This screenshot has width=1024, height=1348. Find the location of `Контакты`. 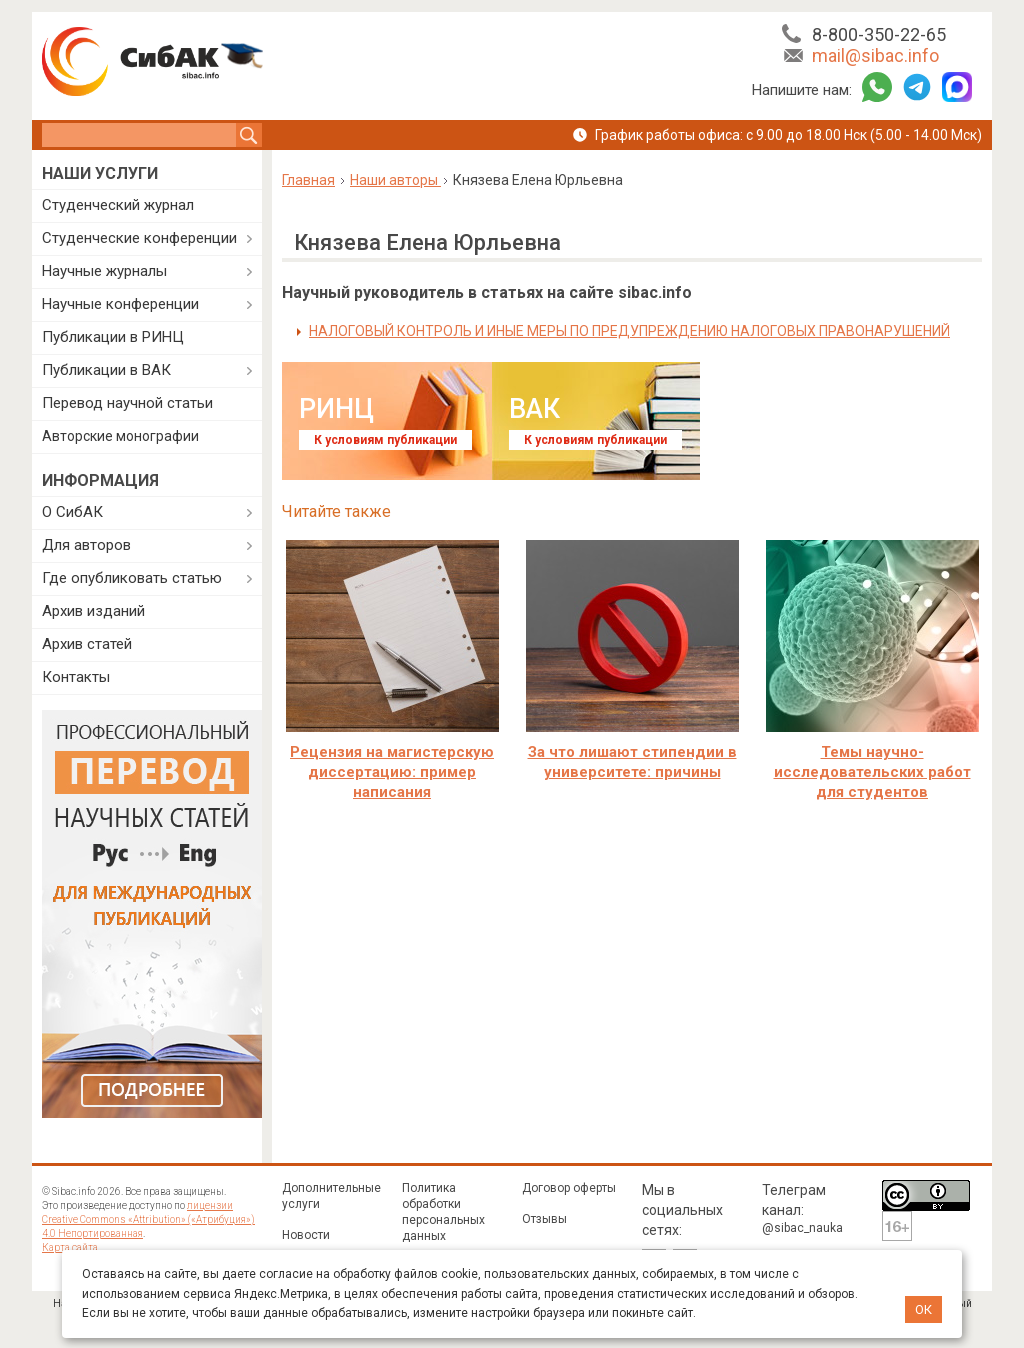

Контакты is located at coordinates (76, 677).